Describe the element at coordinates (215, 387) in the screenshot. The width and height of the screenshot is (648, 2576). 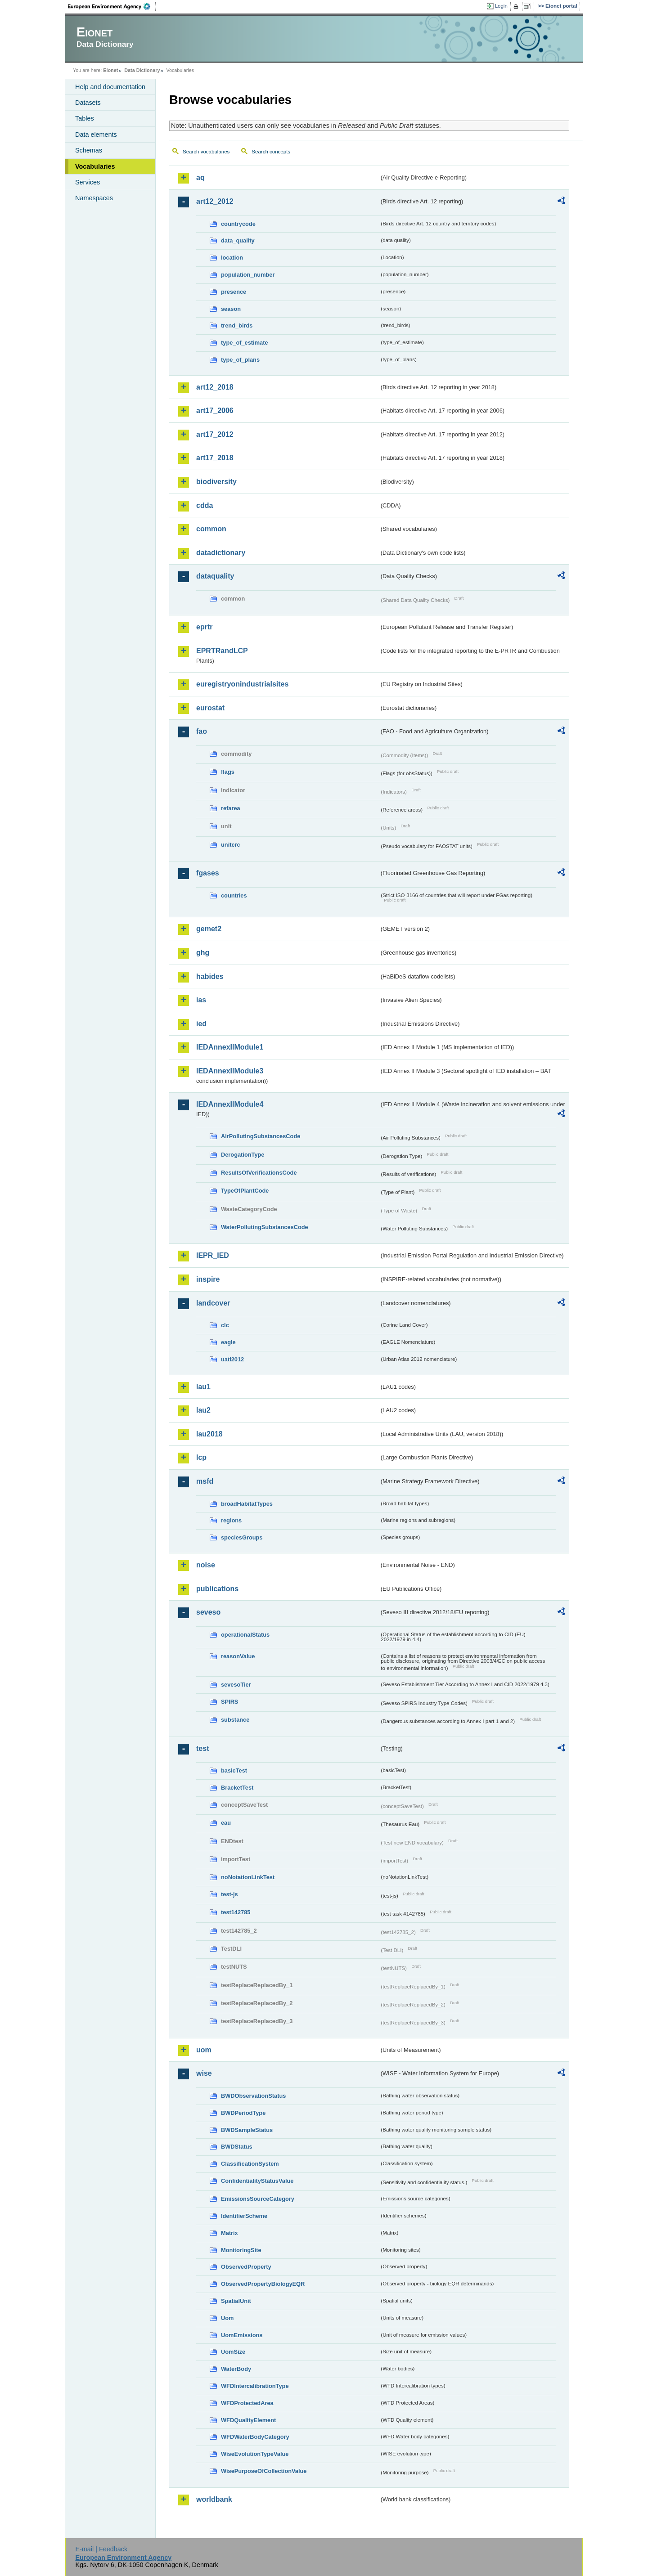
I see `art12_2018` at that location.